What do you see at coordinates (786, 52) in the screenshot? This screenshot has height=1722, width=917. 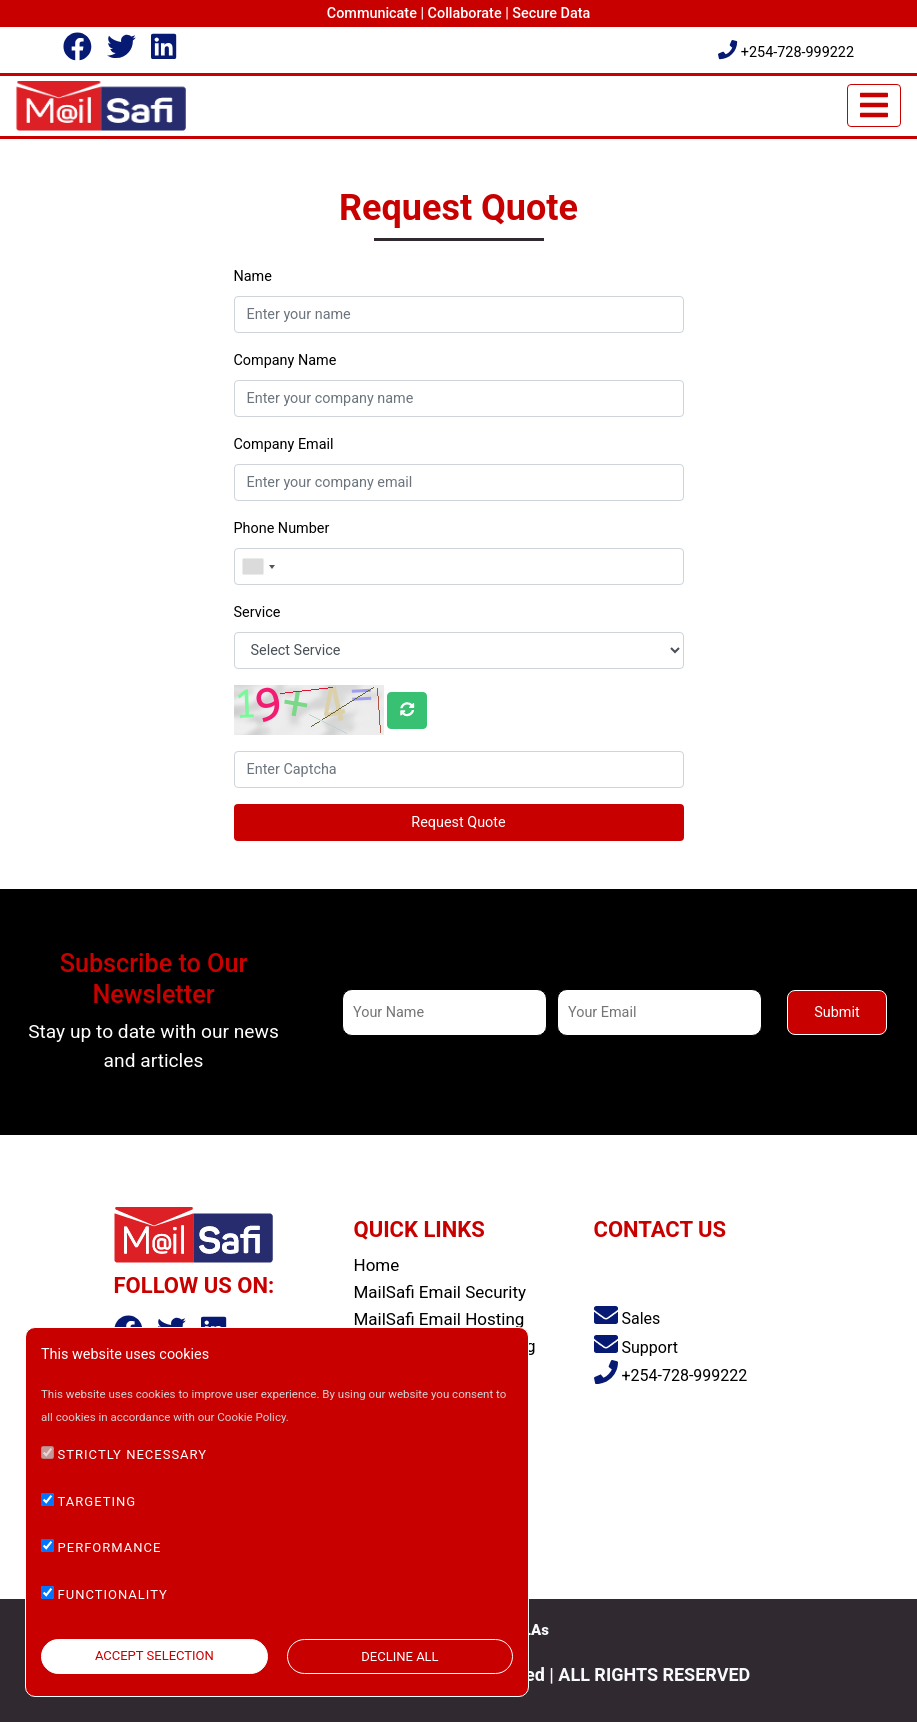 I see `+254-728-999222` at bounding box center [786, 52].